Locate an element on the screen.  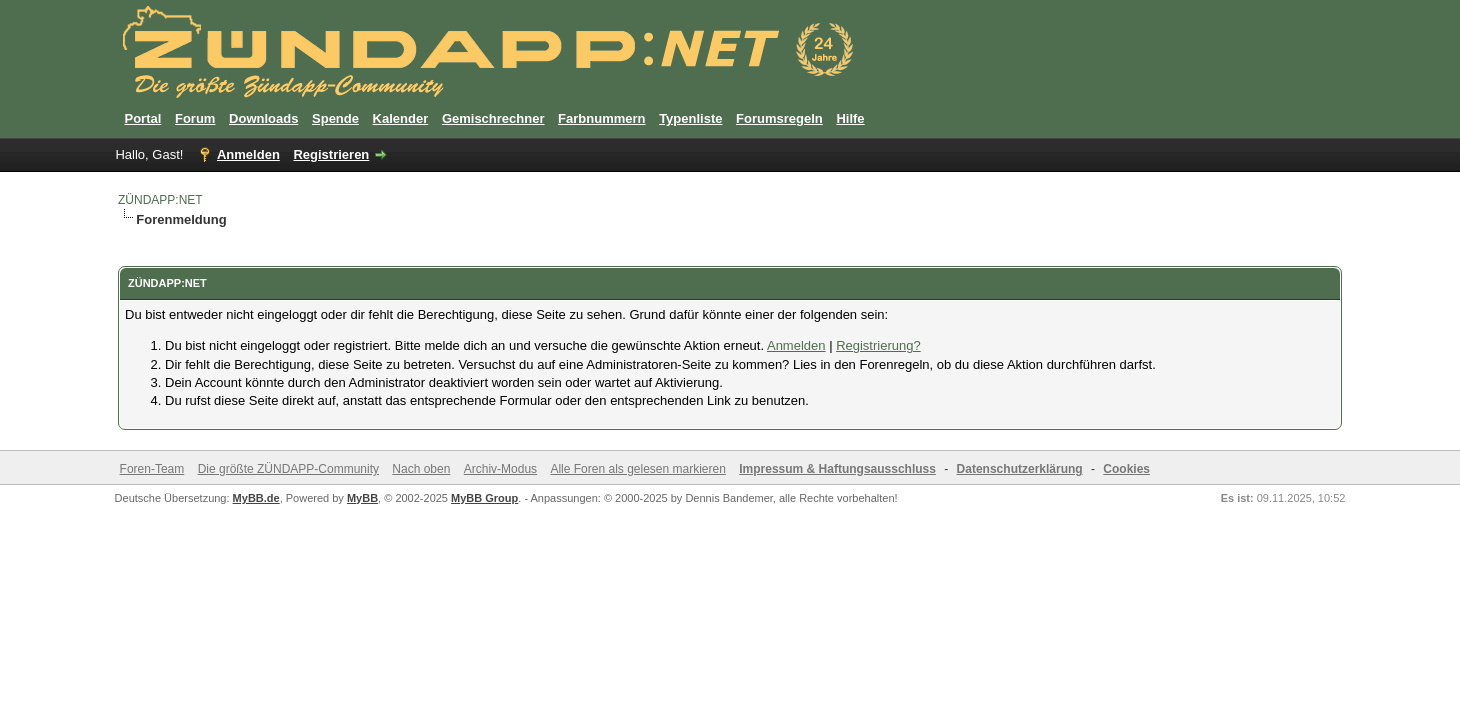
Portal is located at coordinates (143, 118).